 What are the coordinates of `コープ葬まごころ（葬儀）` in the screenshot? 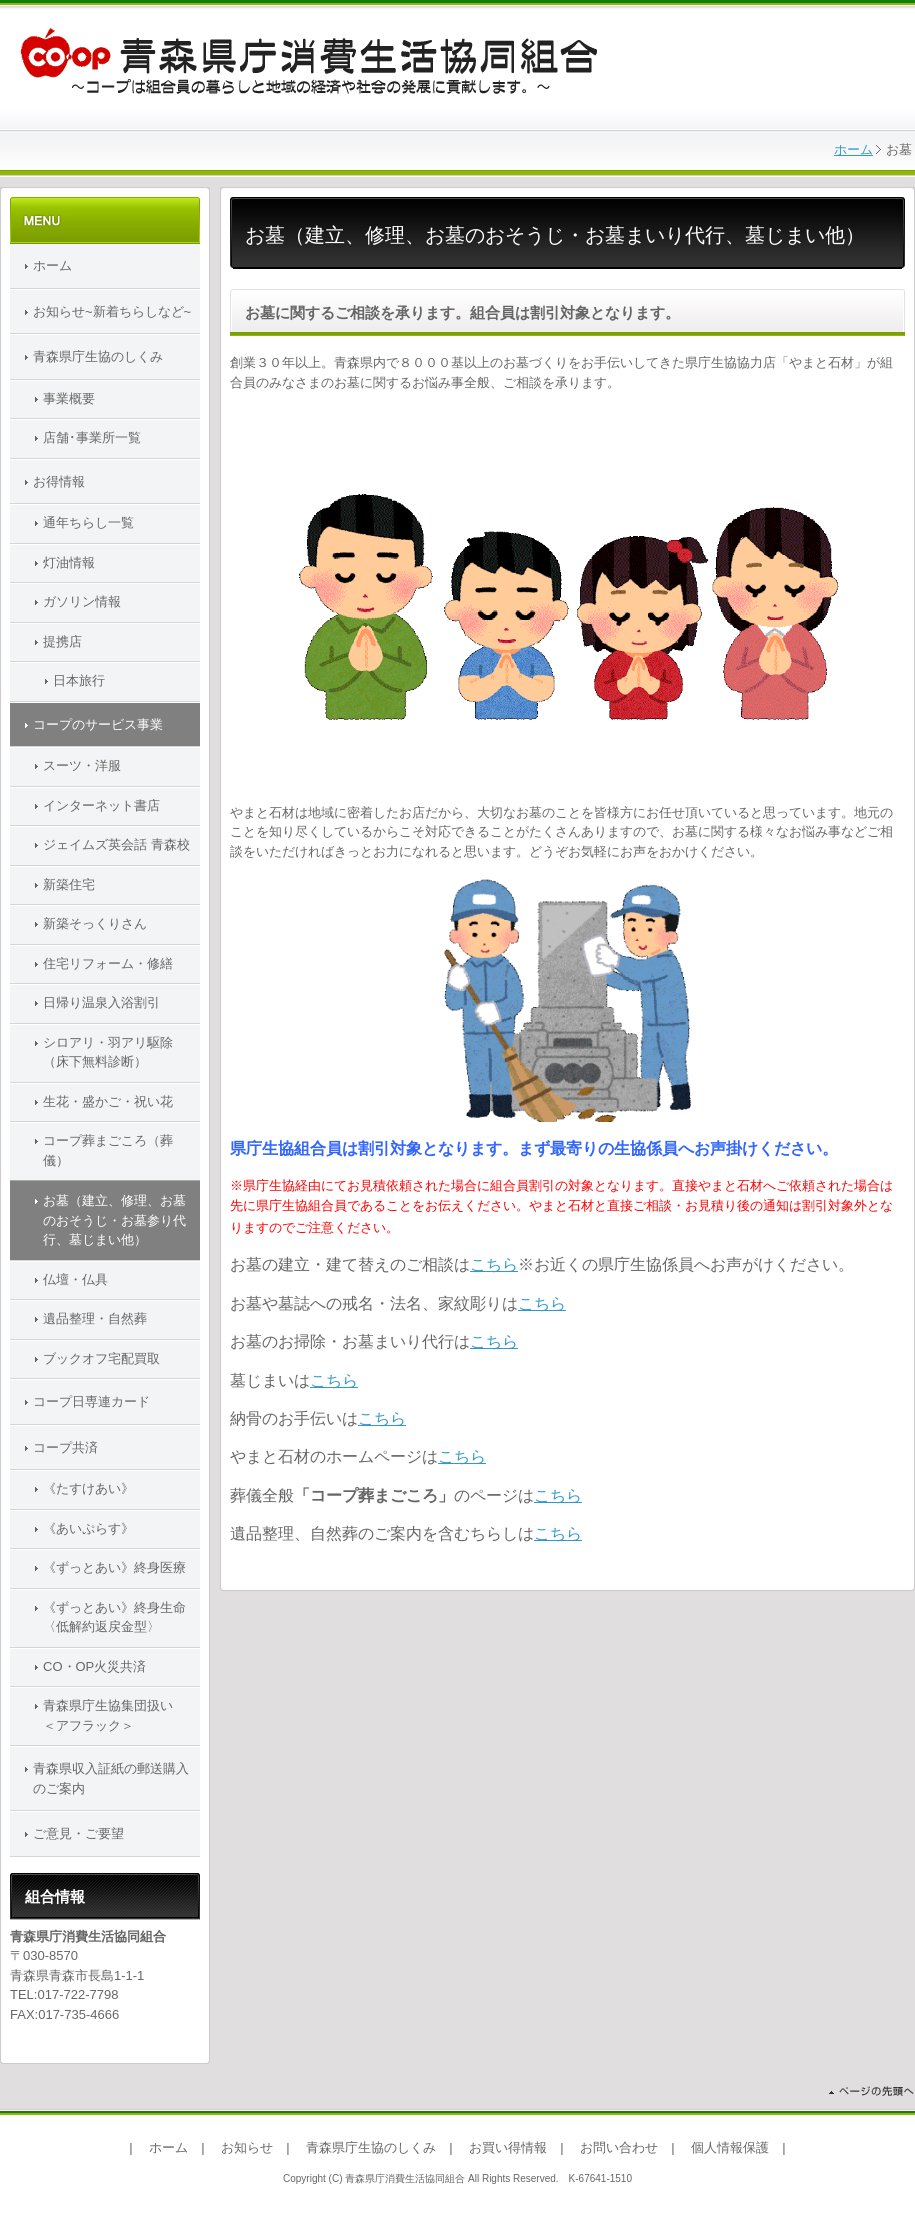 It's located at (108, 1150).